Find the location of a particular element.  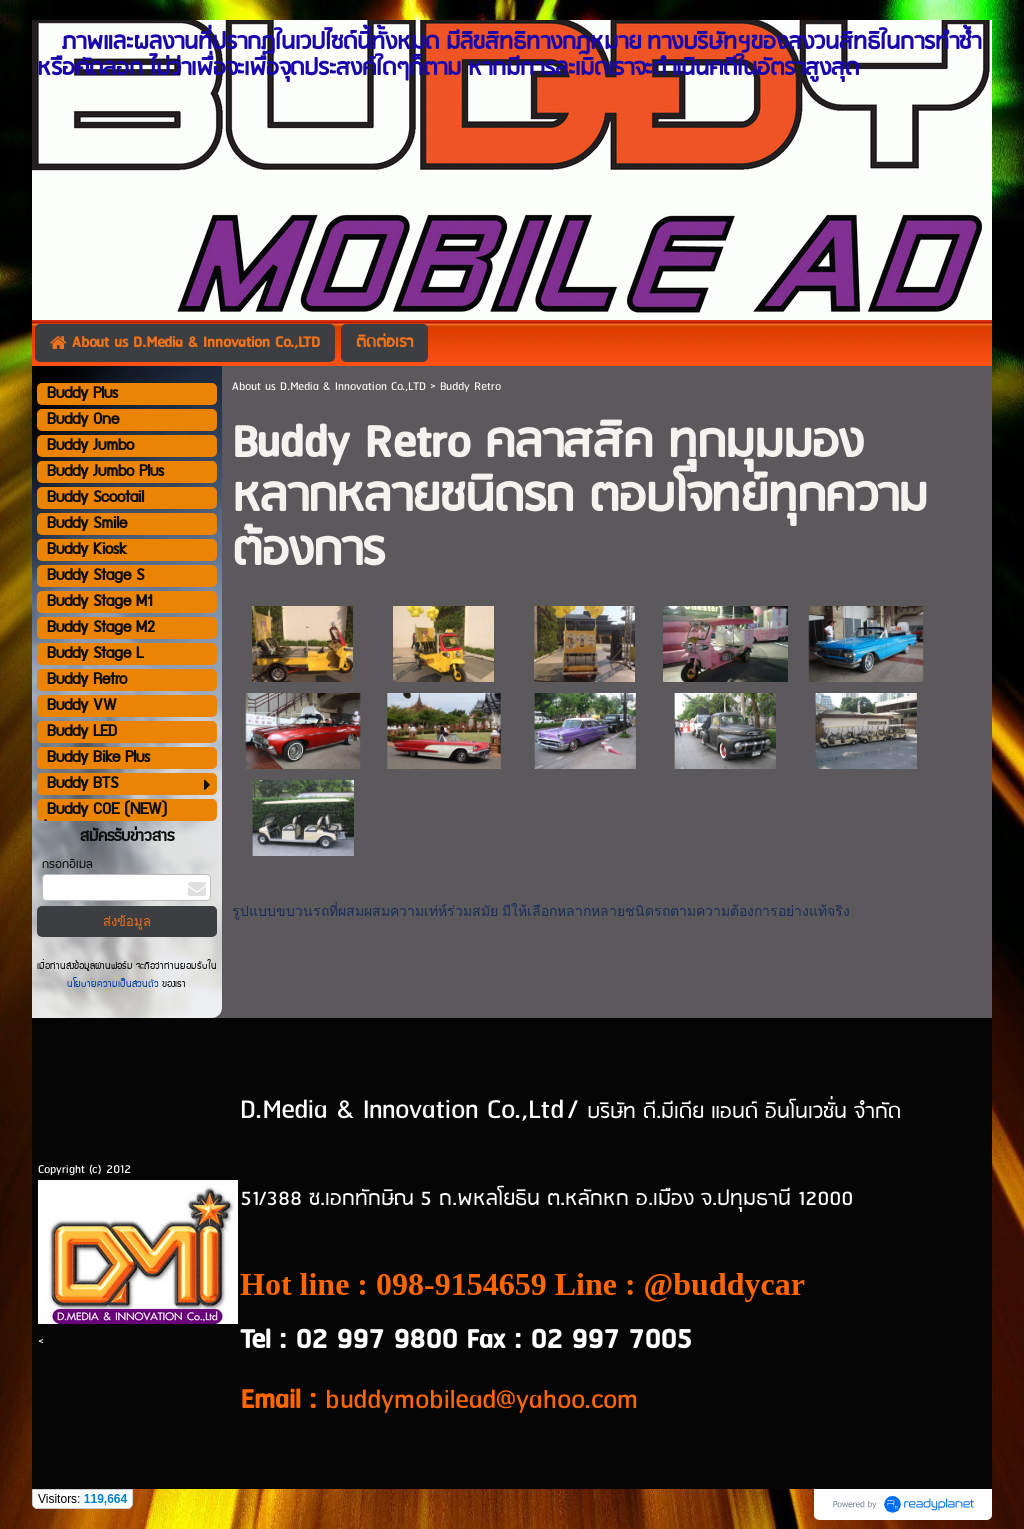

นโยบายความเป็นส่วนตัว is located at coordinates (114, 984).